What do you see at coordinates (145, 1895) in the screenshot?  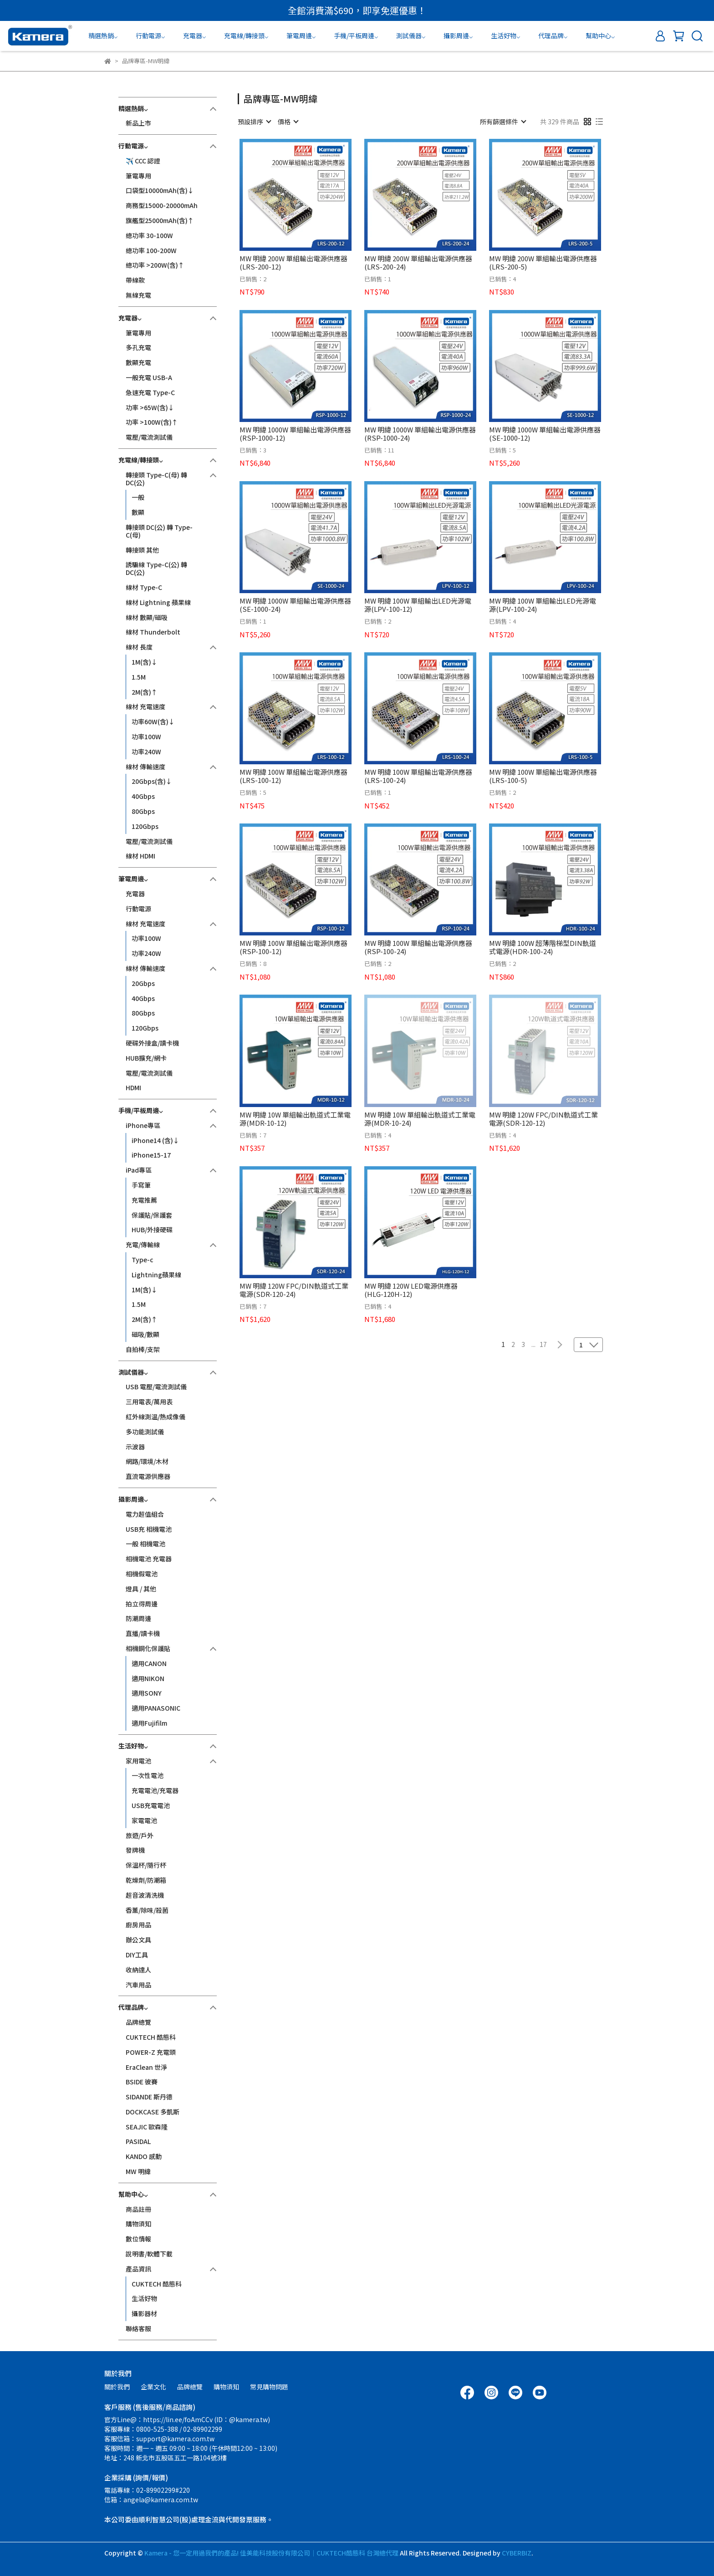 I see `超音波清洗機` at bounding box center [145, 1895].